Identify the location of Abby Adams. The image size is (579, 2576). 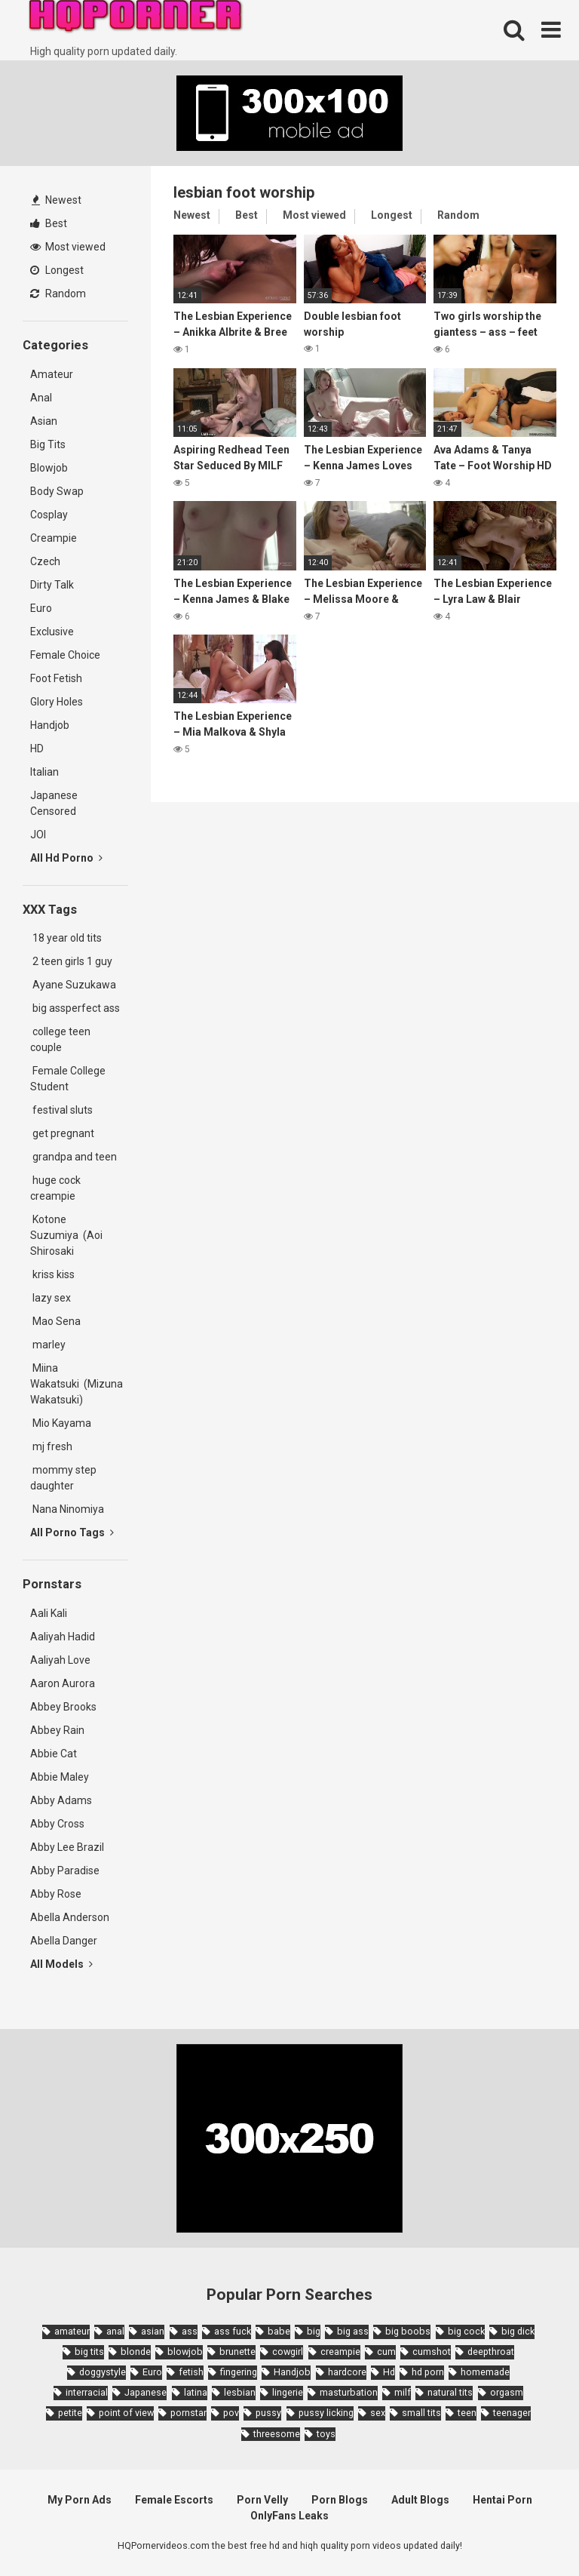
(61, 1800).